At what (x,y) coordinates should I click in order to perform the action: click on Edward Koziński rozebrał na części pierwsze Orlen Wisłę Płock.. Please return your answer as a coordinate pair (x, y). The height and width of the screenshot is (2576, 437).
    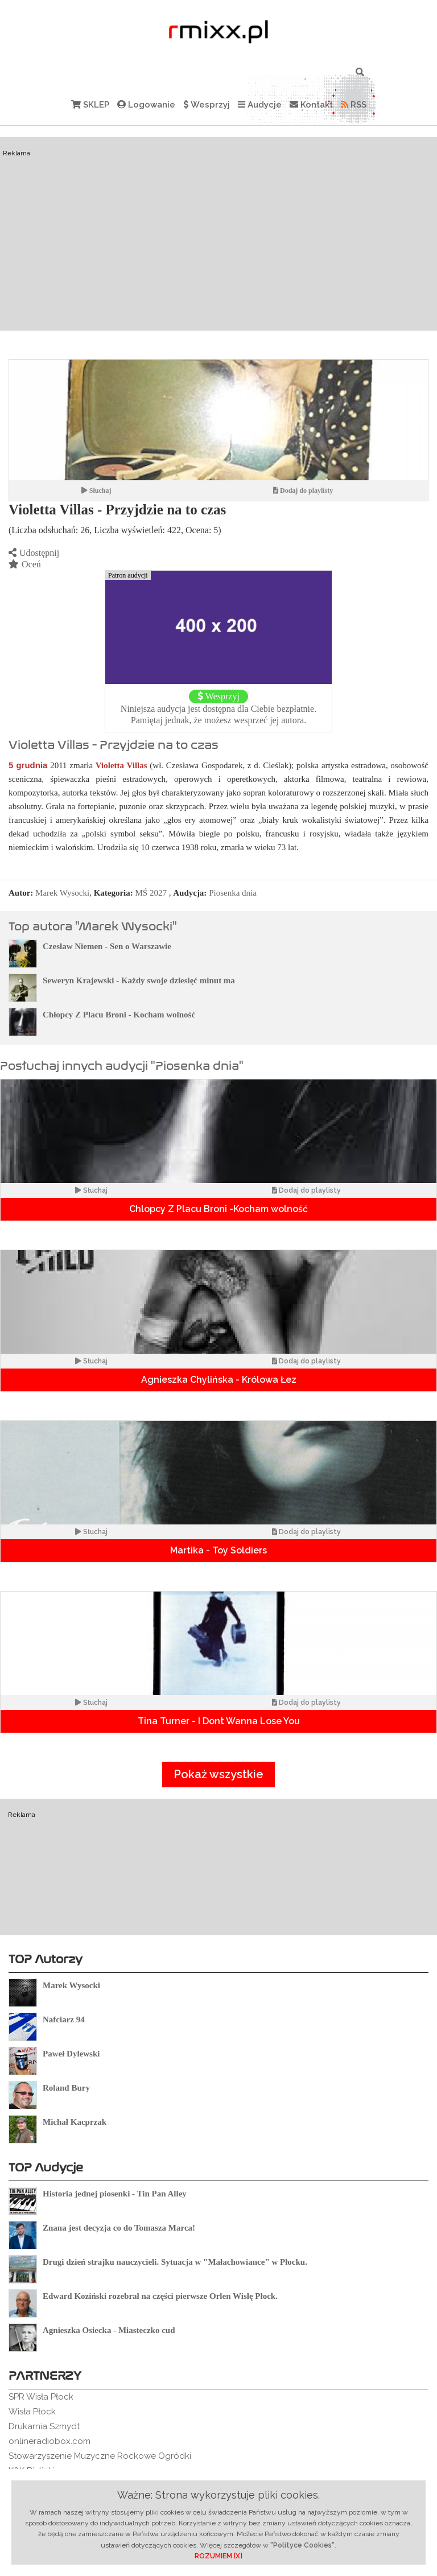
    Looking at the image, I should click on (160, 2296).